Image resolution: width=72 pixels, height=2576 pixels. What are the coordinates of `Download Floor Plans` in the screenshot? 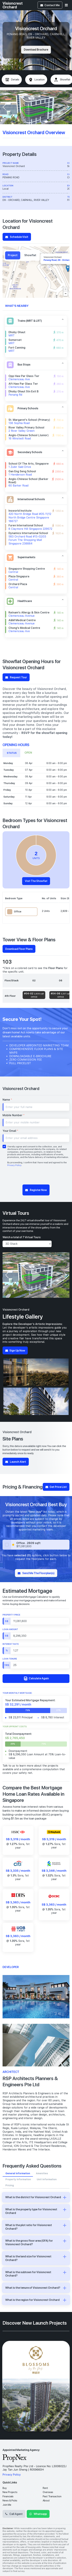 It's located at (19, 949).